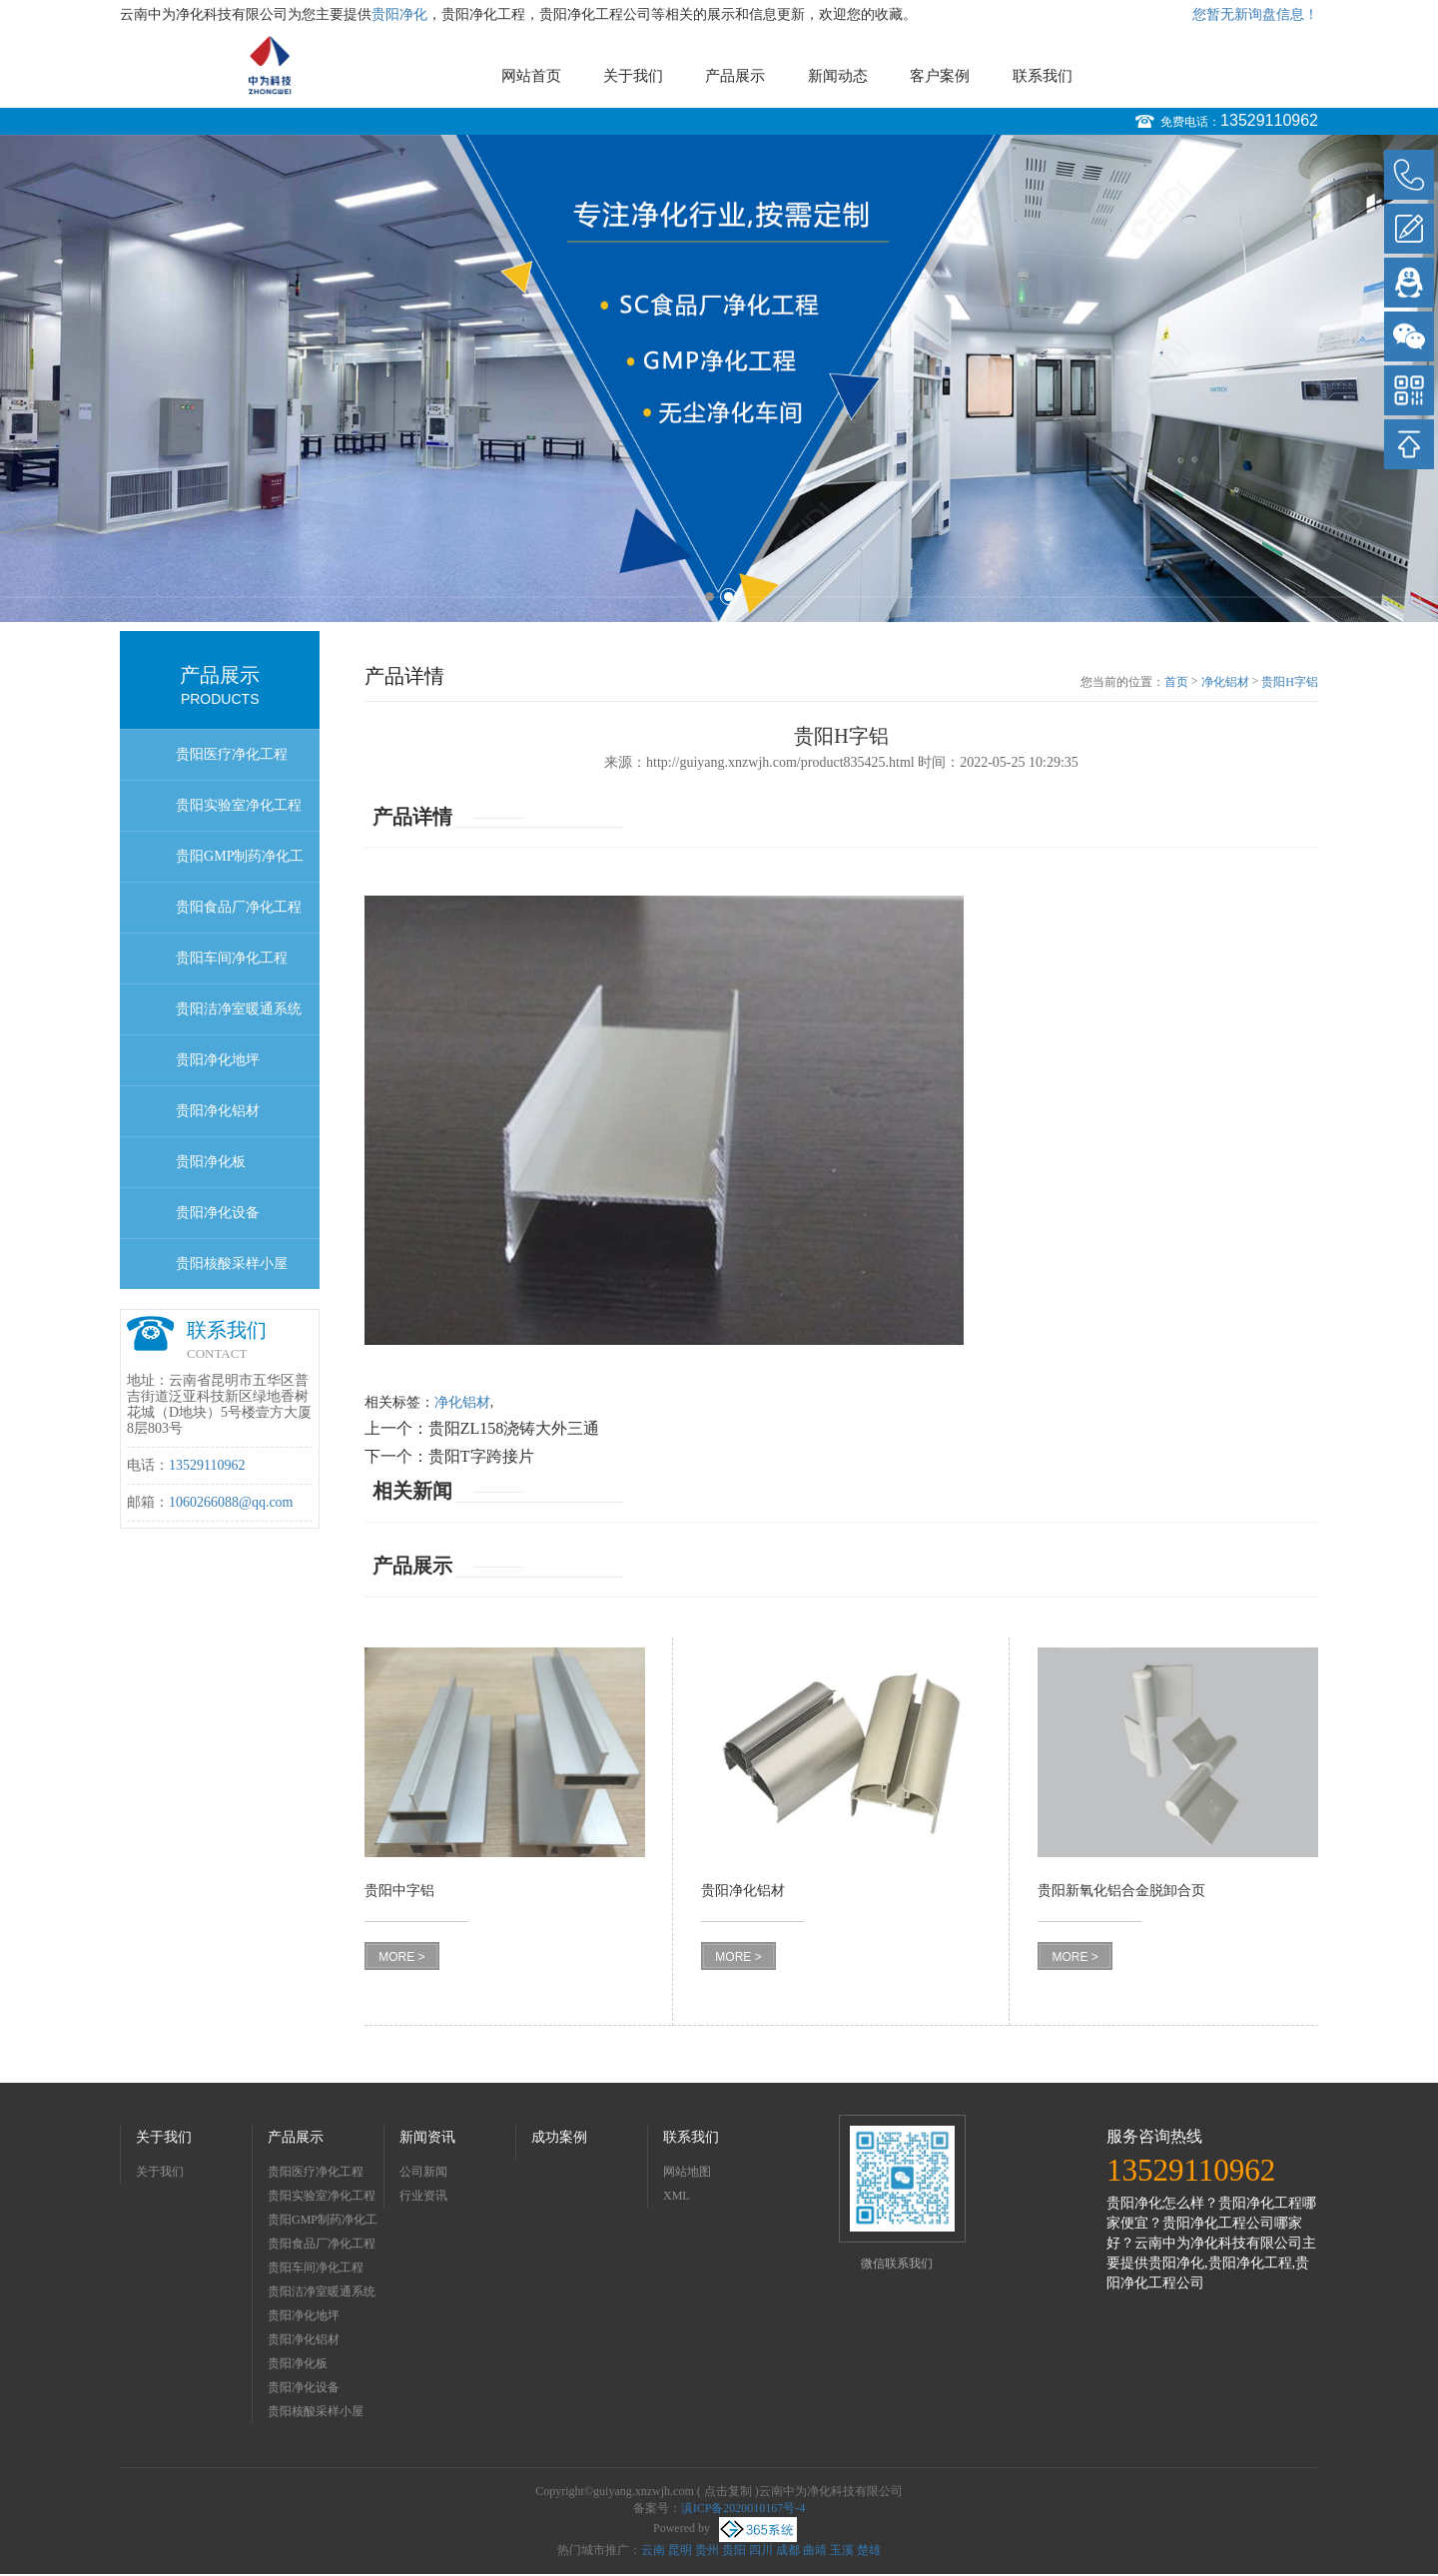  What do you see at coordinates (633, 76) in the screenshot?
I see `关于我们` at bounding box center [633, 76].